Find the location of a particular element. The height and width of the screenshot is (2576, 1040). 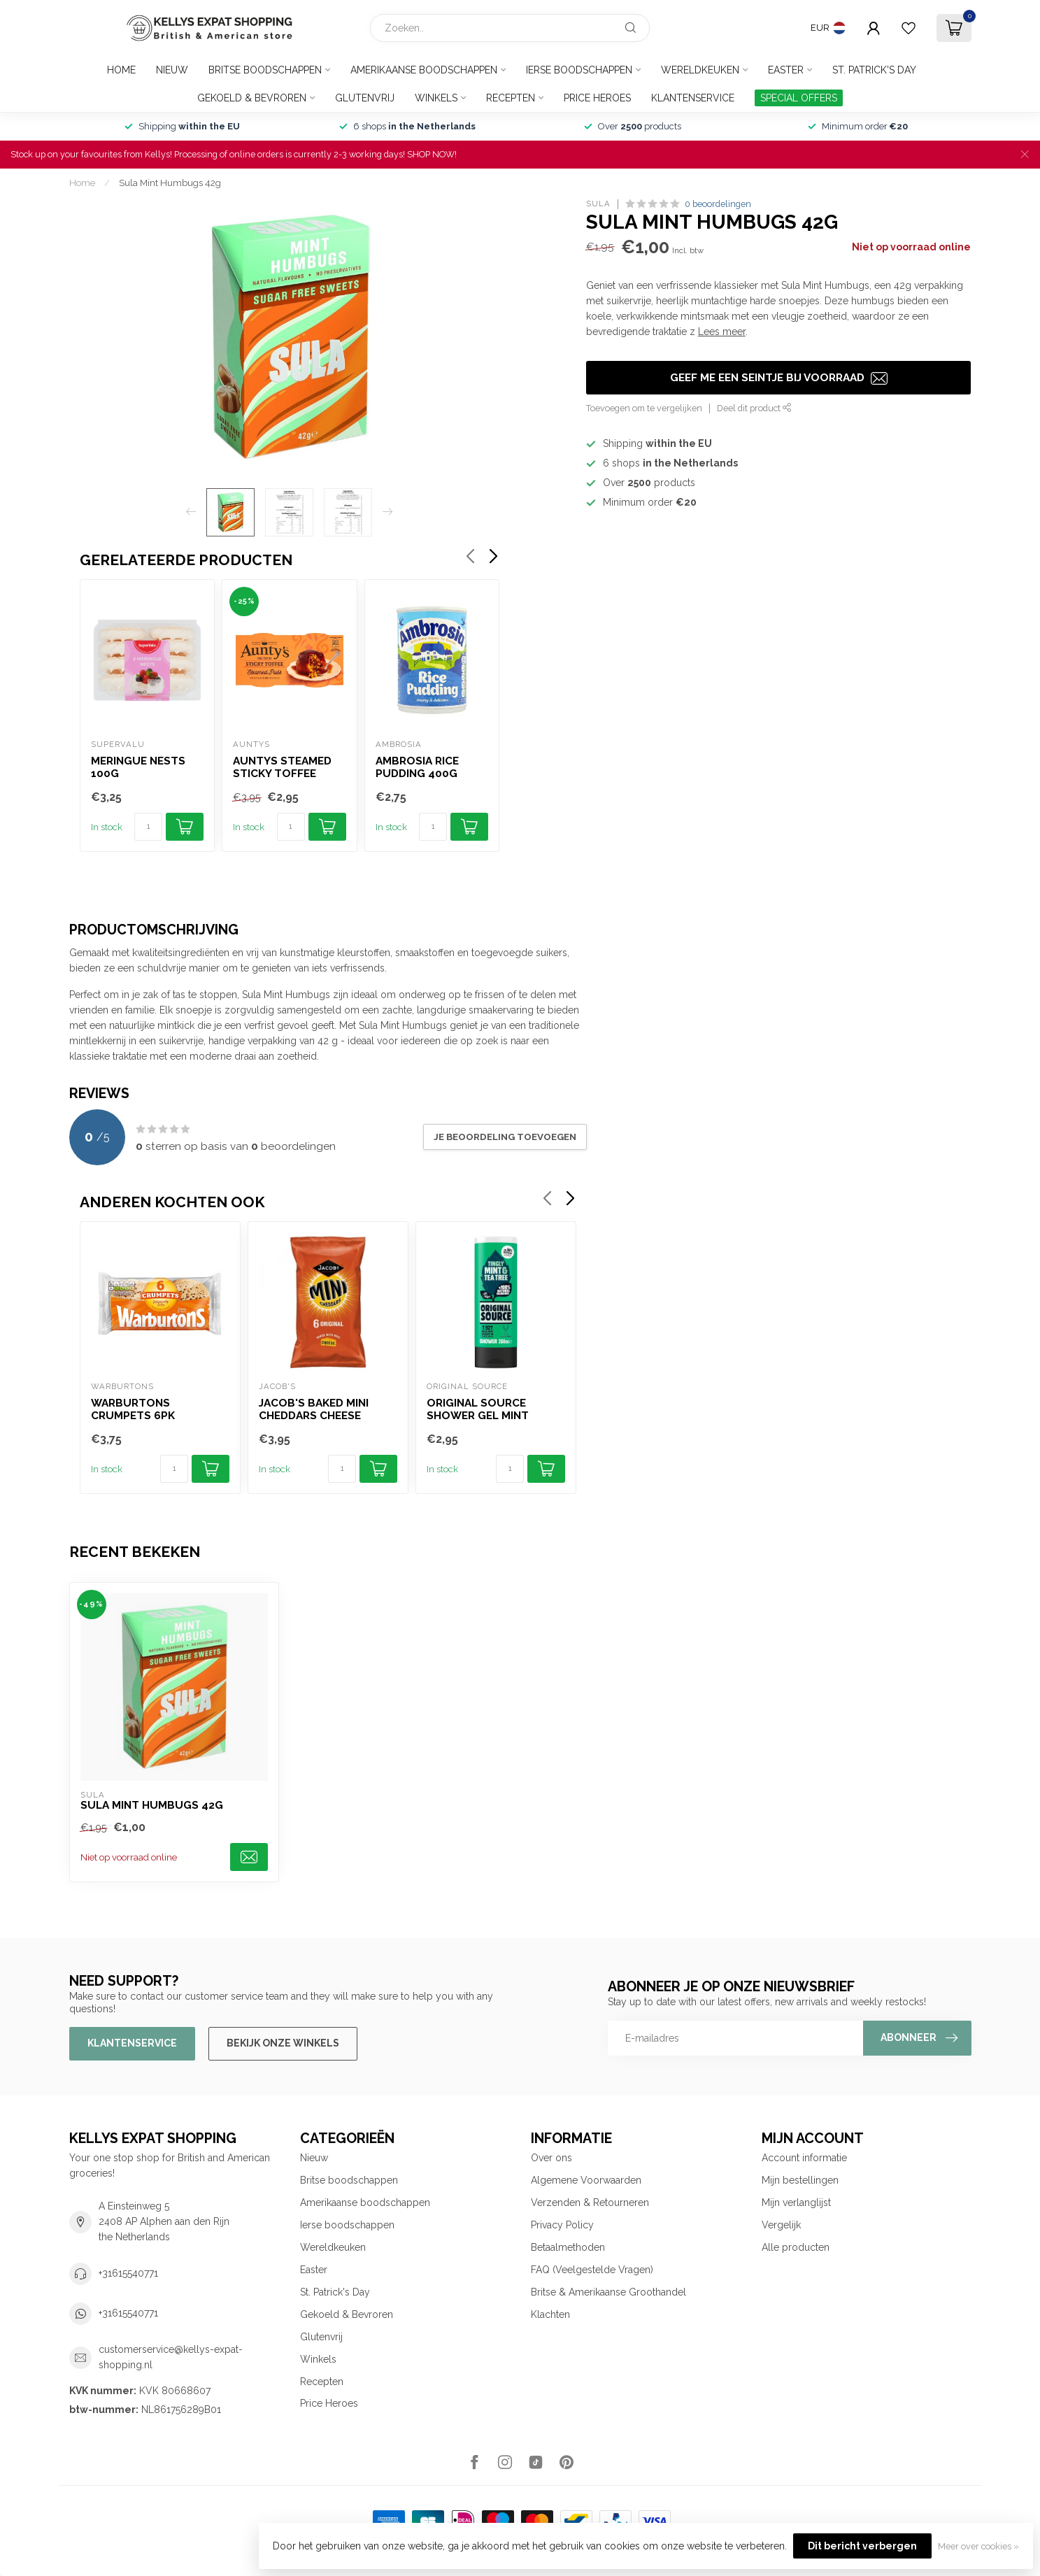

0 beoordelingen is located at coordinates (718, 204).